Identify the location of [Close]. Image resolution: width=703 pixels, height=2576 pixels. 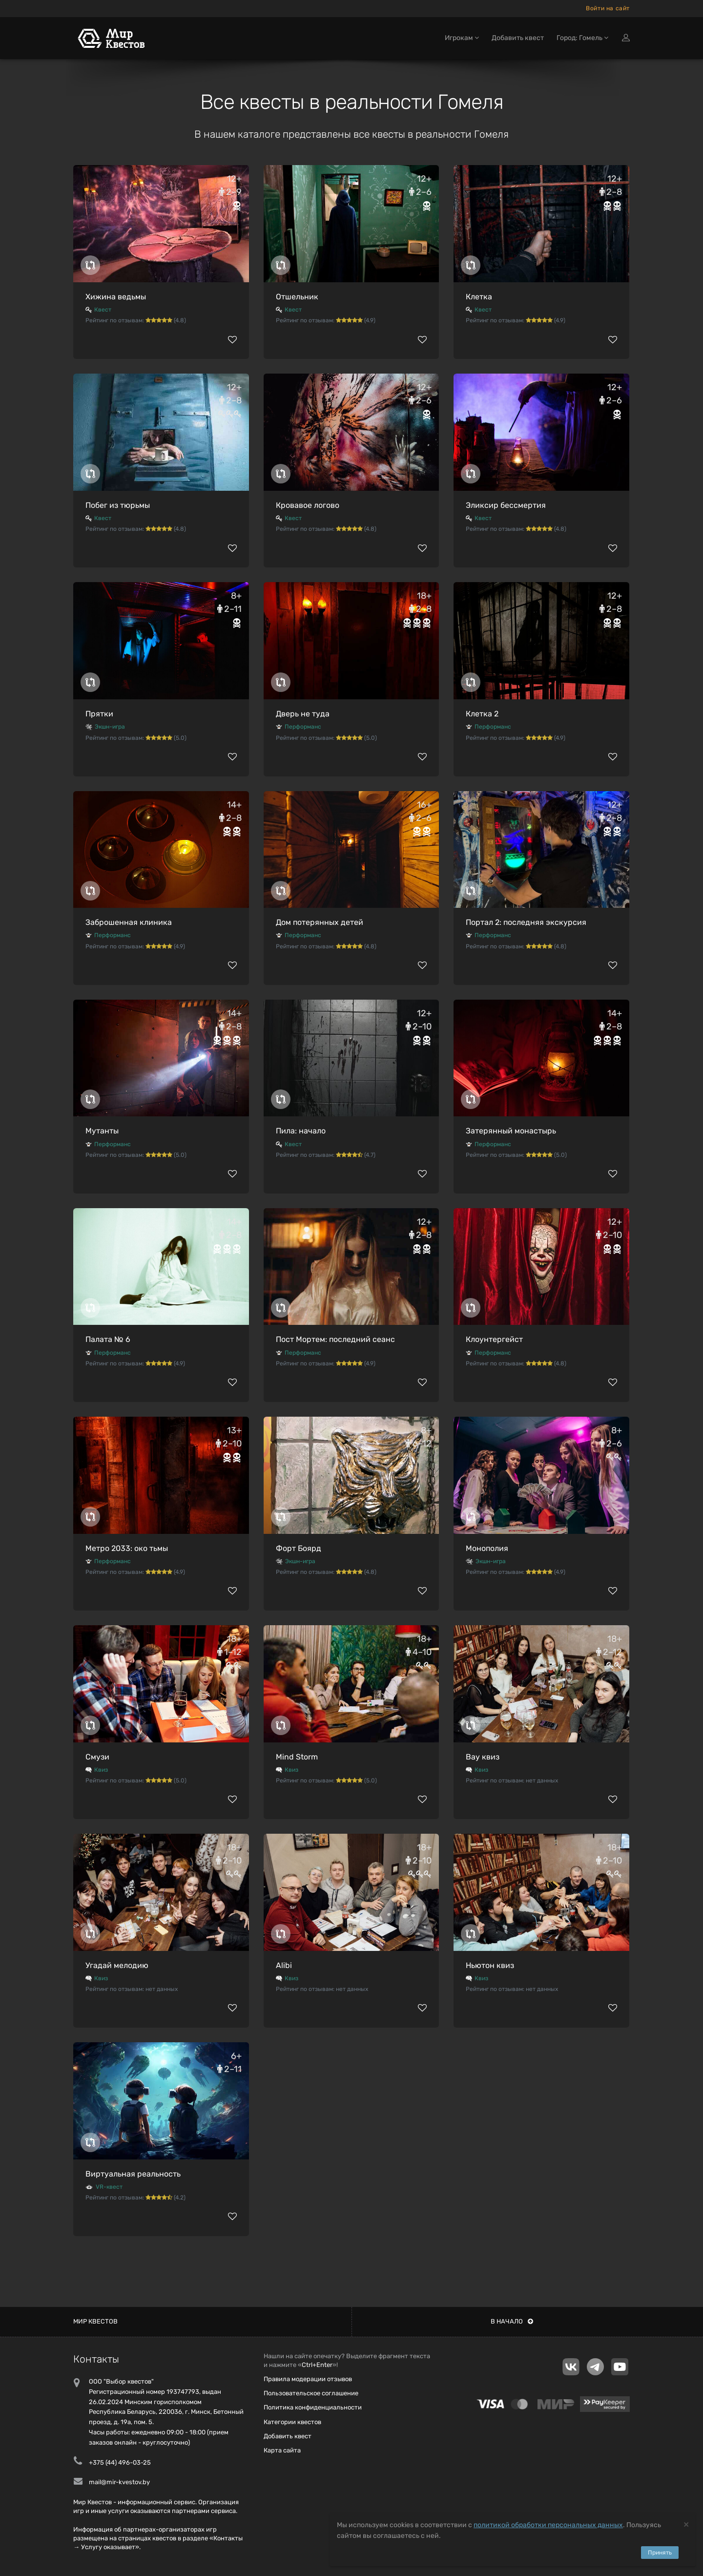
(686, 2524).